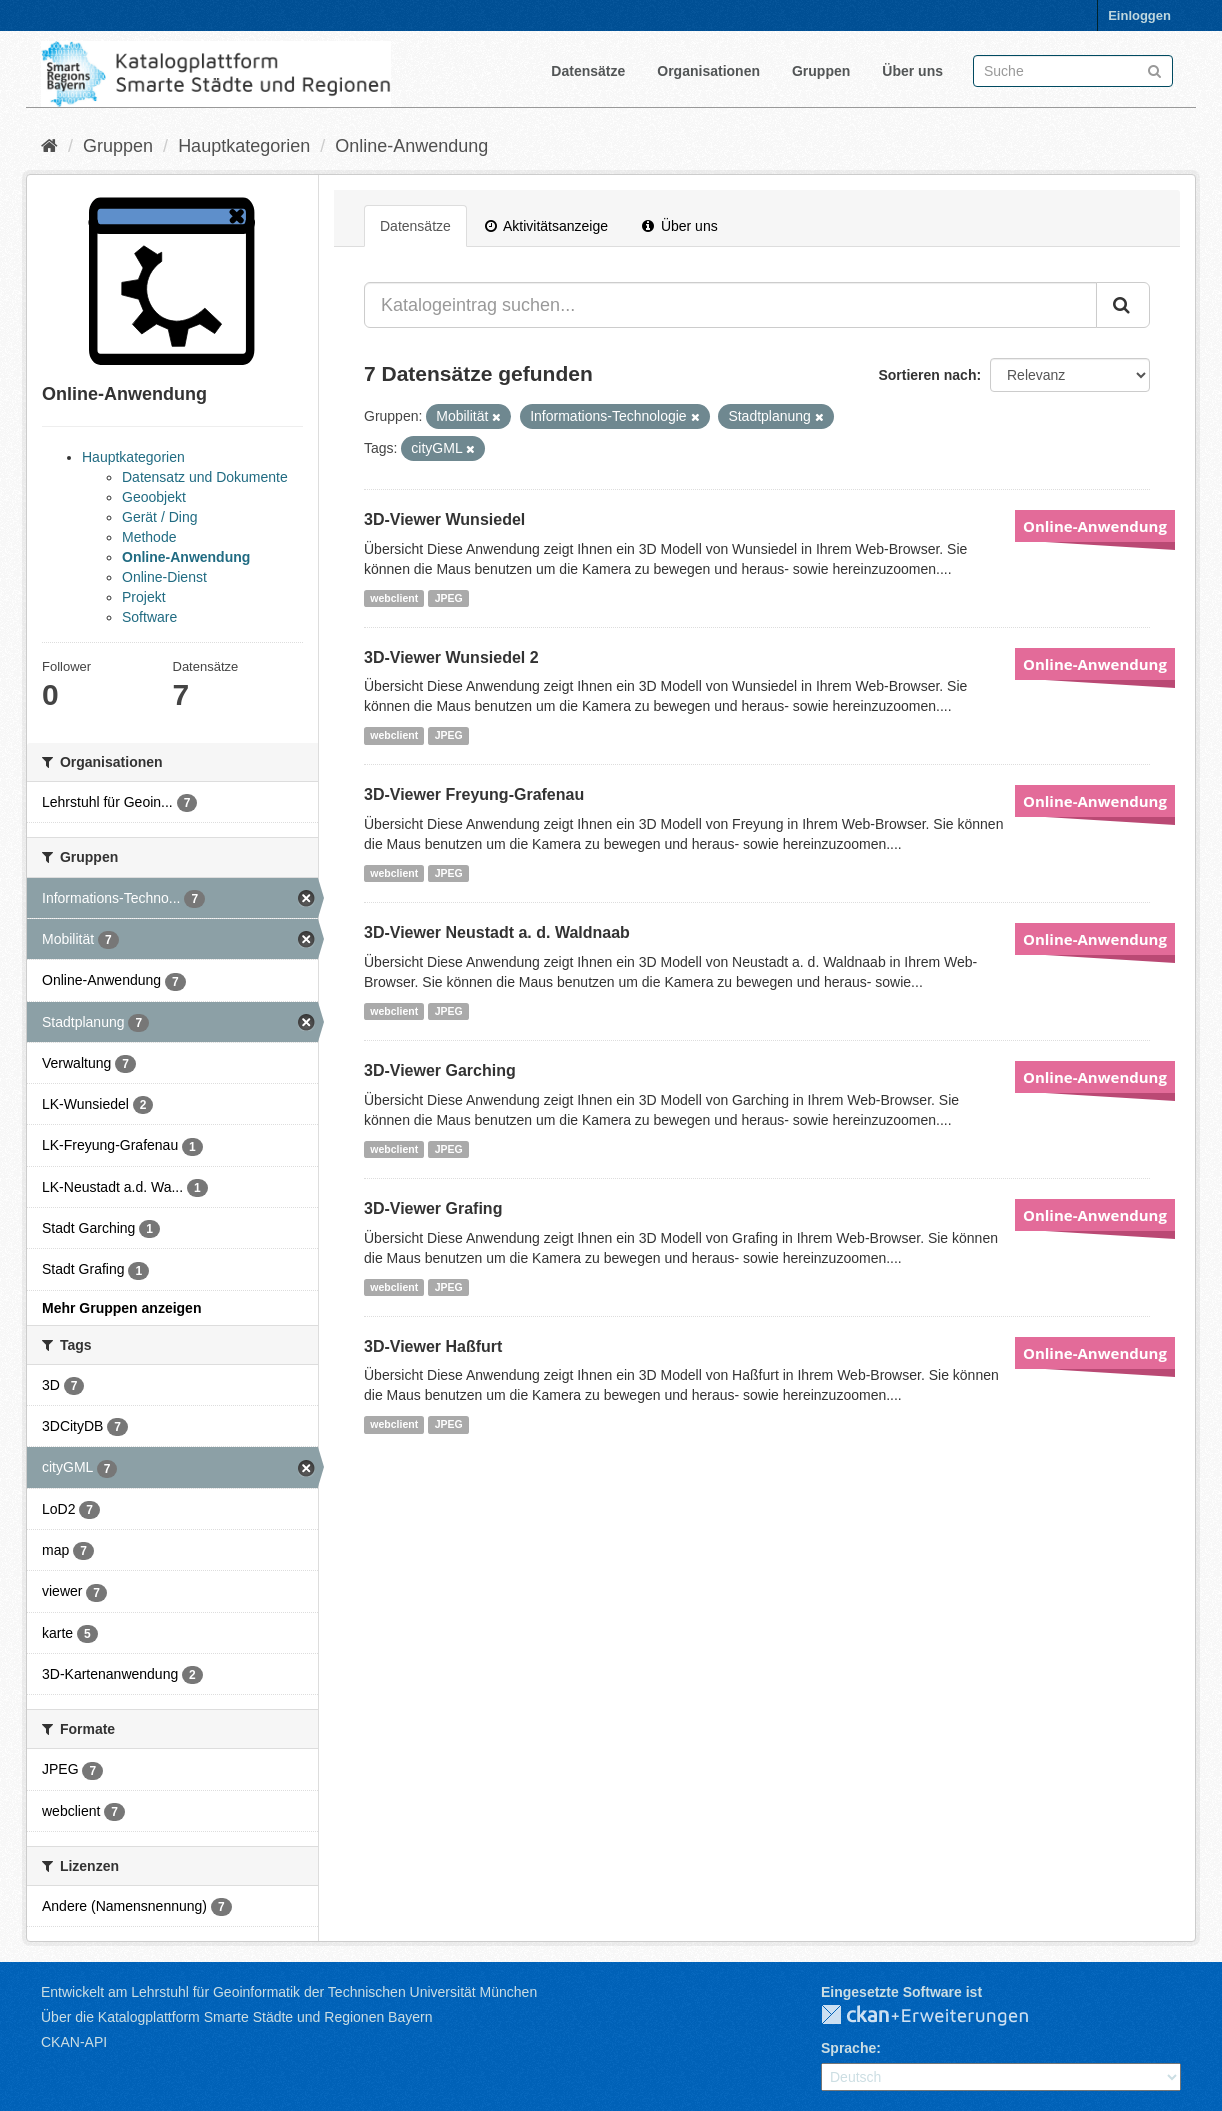  What do you see at coordinates (236, 2017) in the screenshot?
I see `Über die Katalogplattform Smarte Städte und Regionen Bayern` at bounding box center [236, 2017].